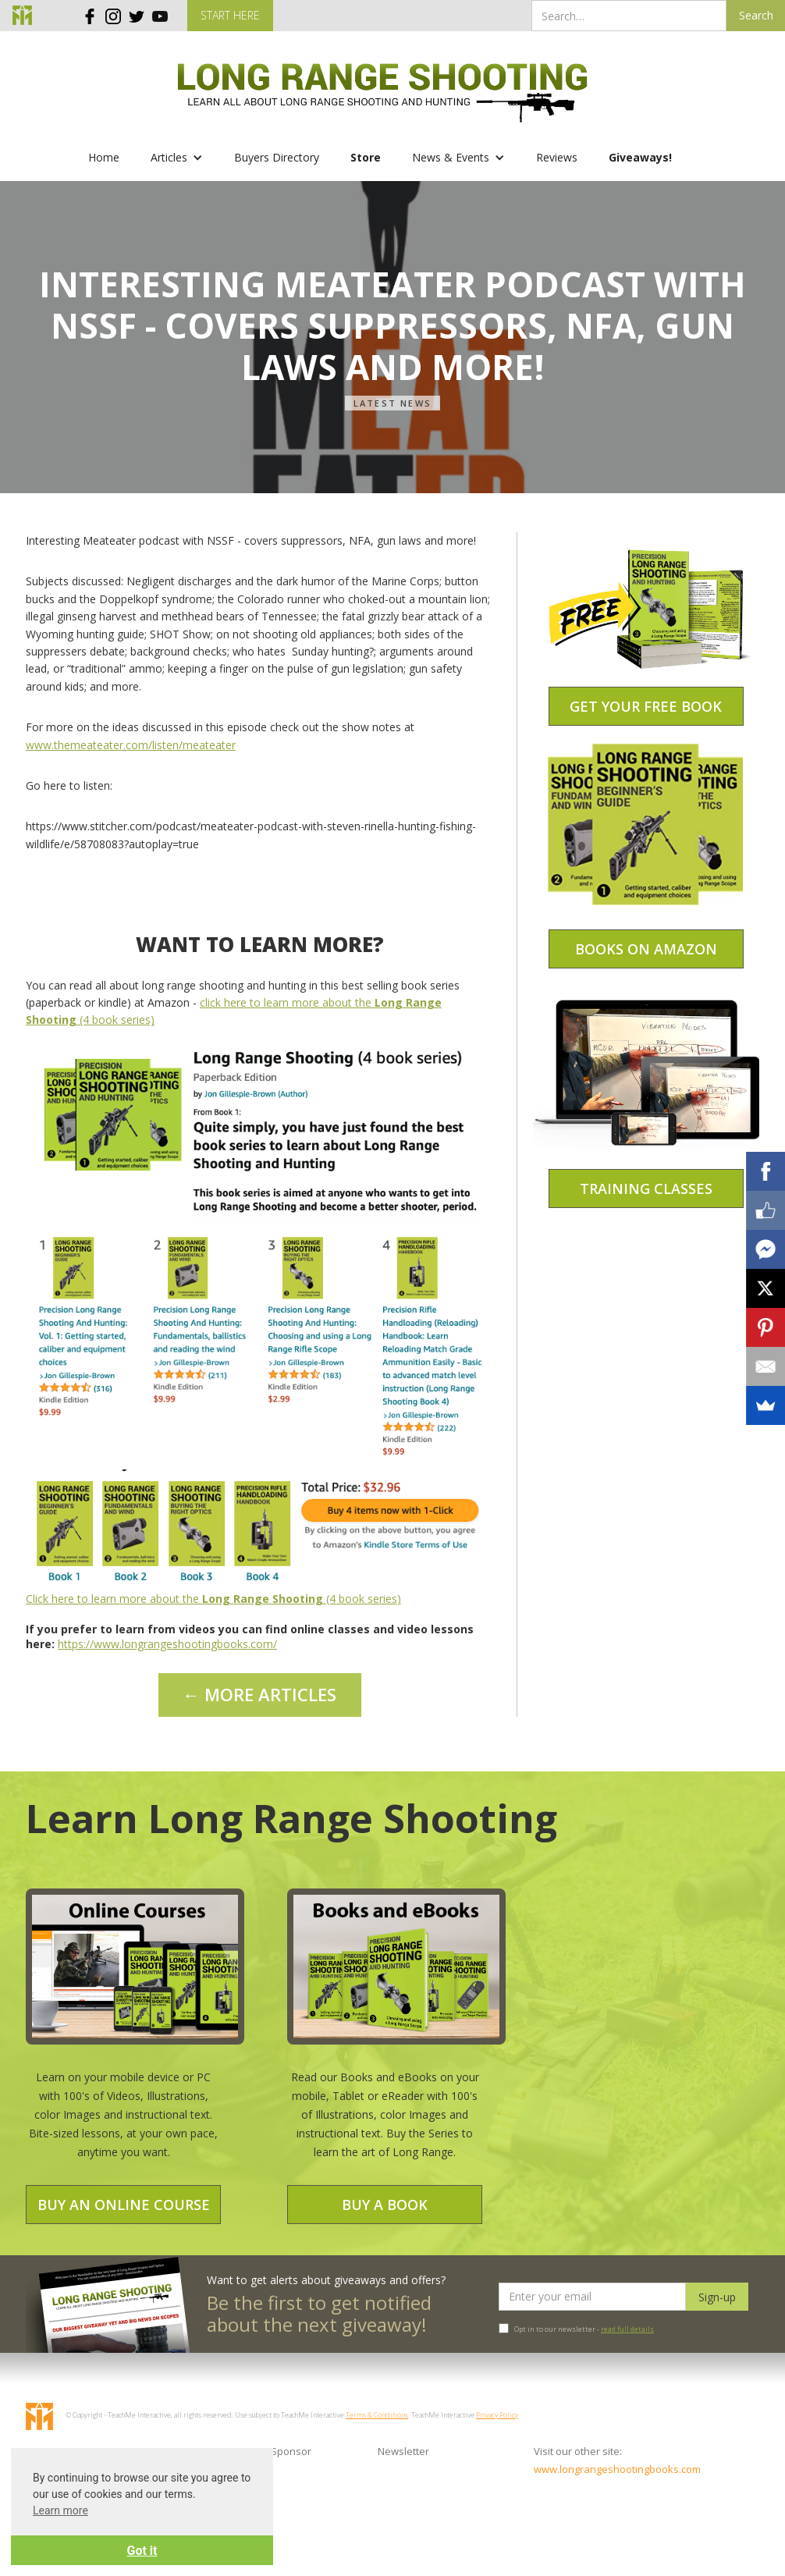  I want to click on Newsletter, so click(403, 2451).